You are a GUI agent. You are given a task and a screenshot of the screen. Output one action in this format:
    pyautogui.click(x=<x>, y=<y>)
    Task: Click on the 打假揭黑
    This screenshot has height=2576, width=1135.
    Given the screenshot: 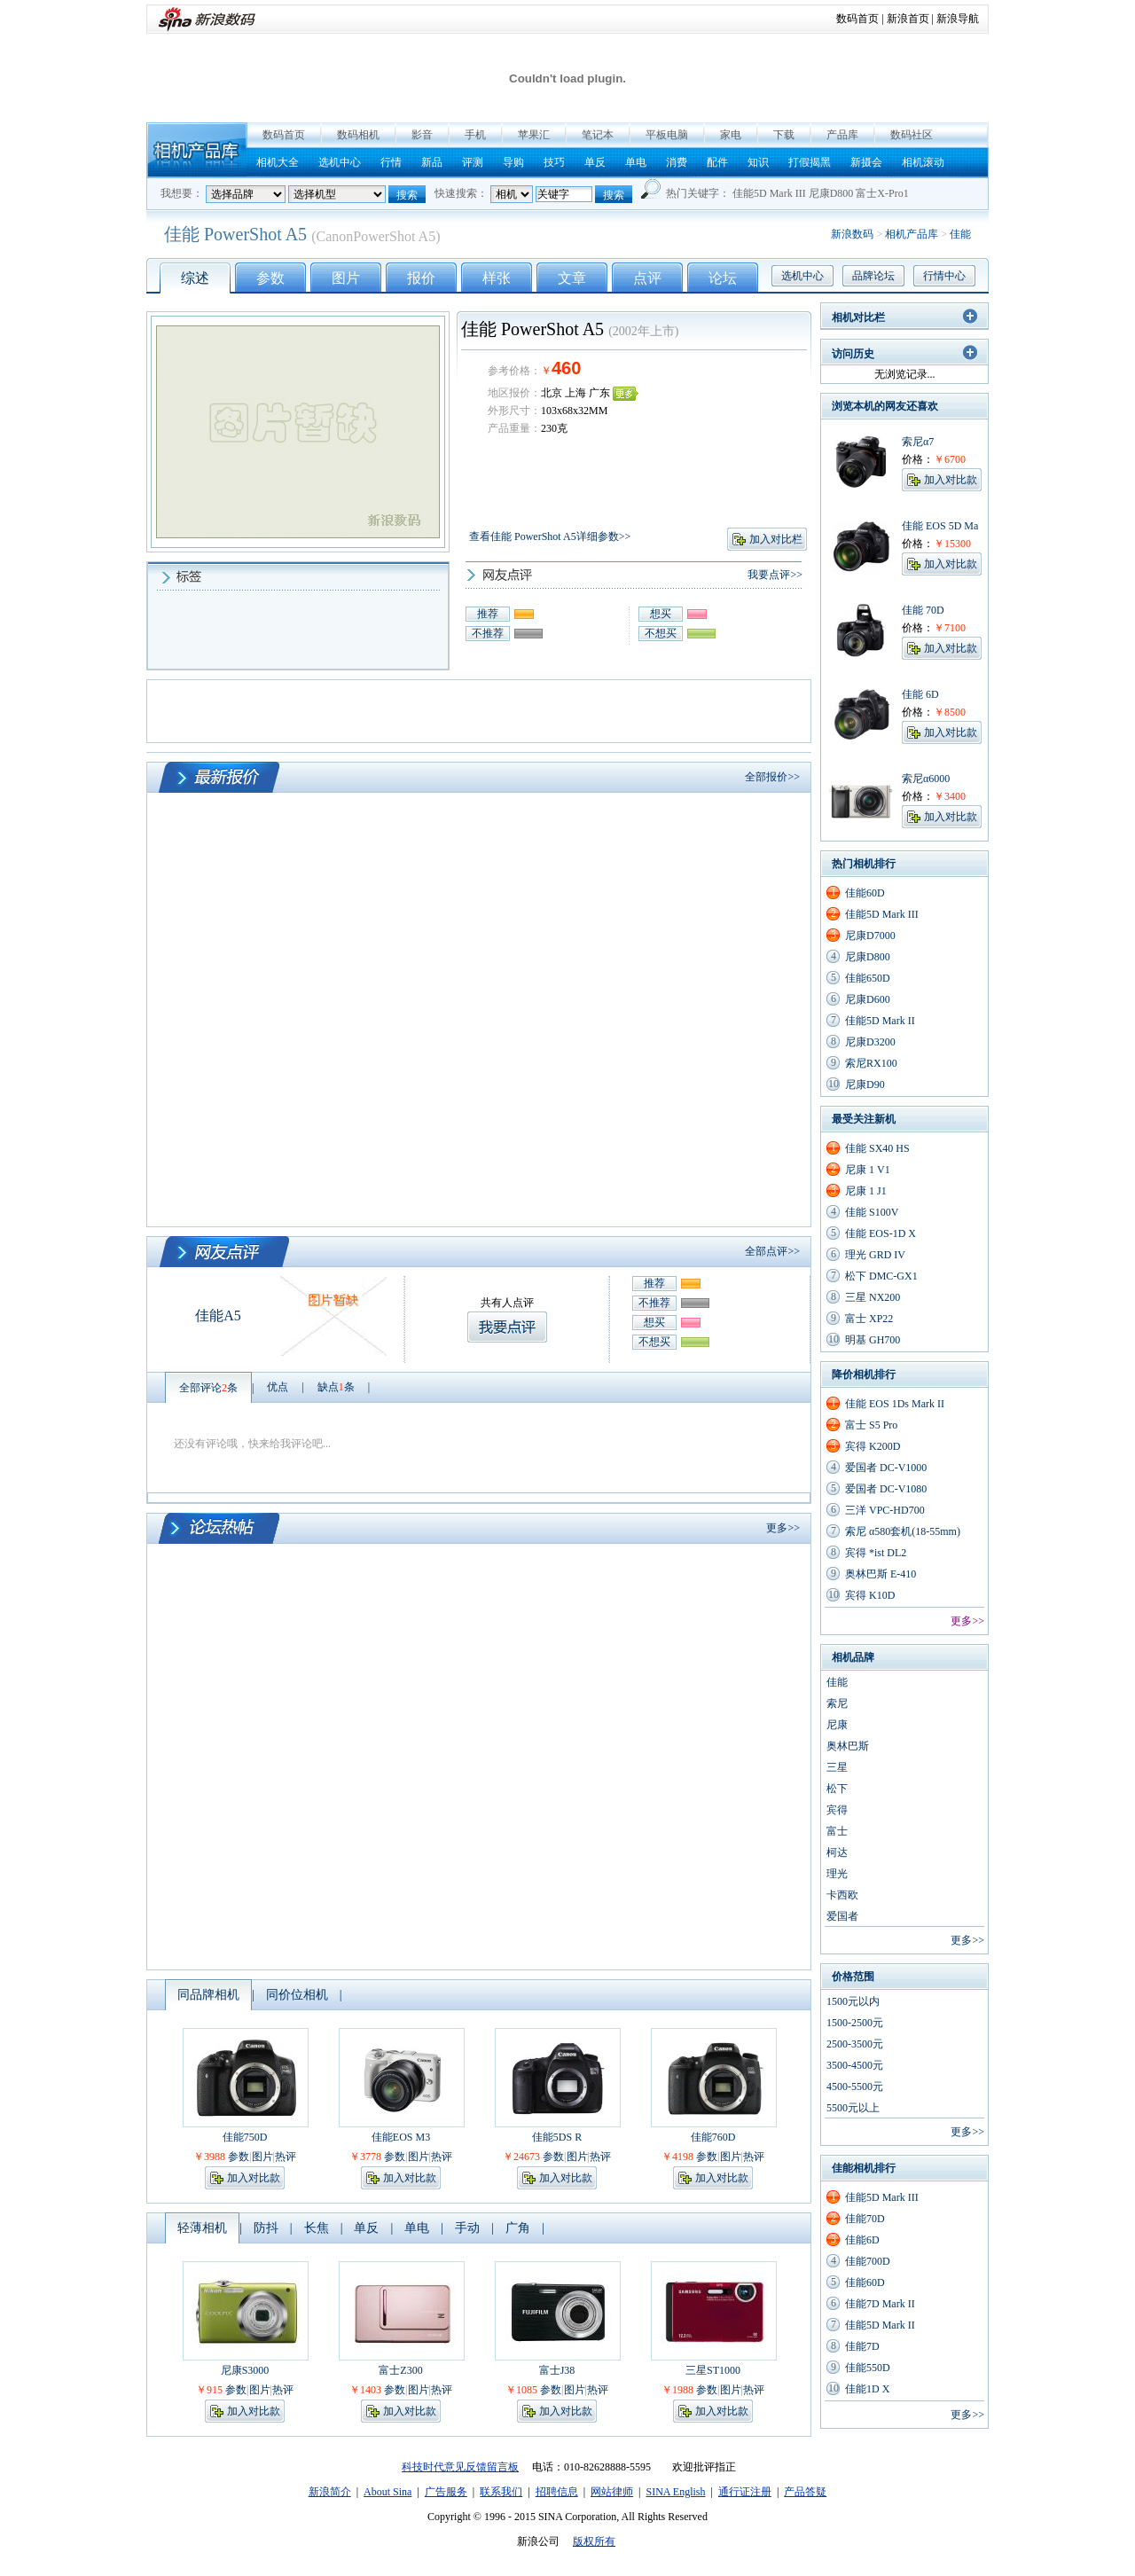 What is the action you would take?
    pyautogui.click(x=809, y=162)
    